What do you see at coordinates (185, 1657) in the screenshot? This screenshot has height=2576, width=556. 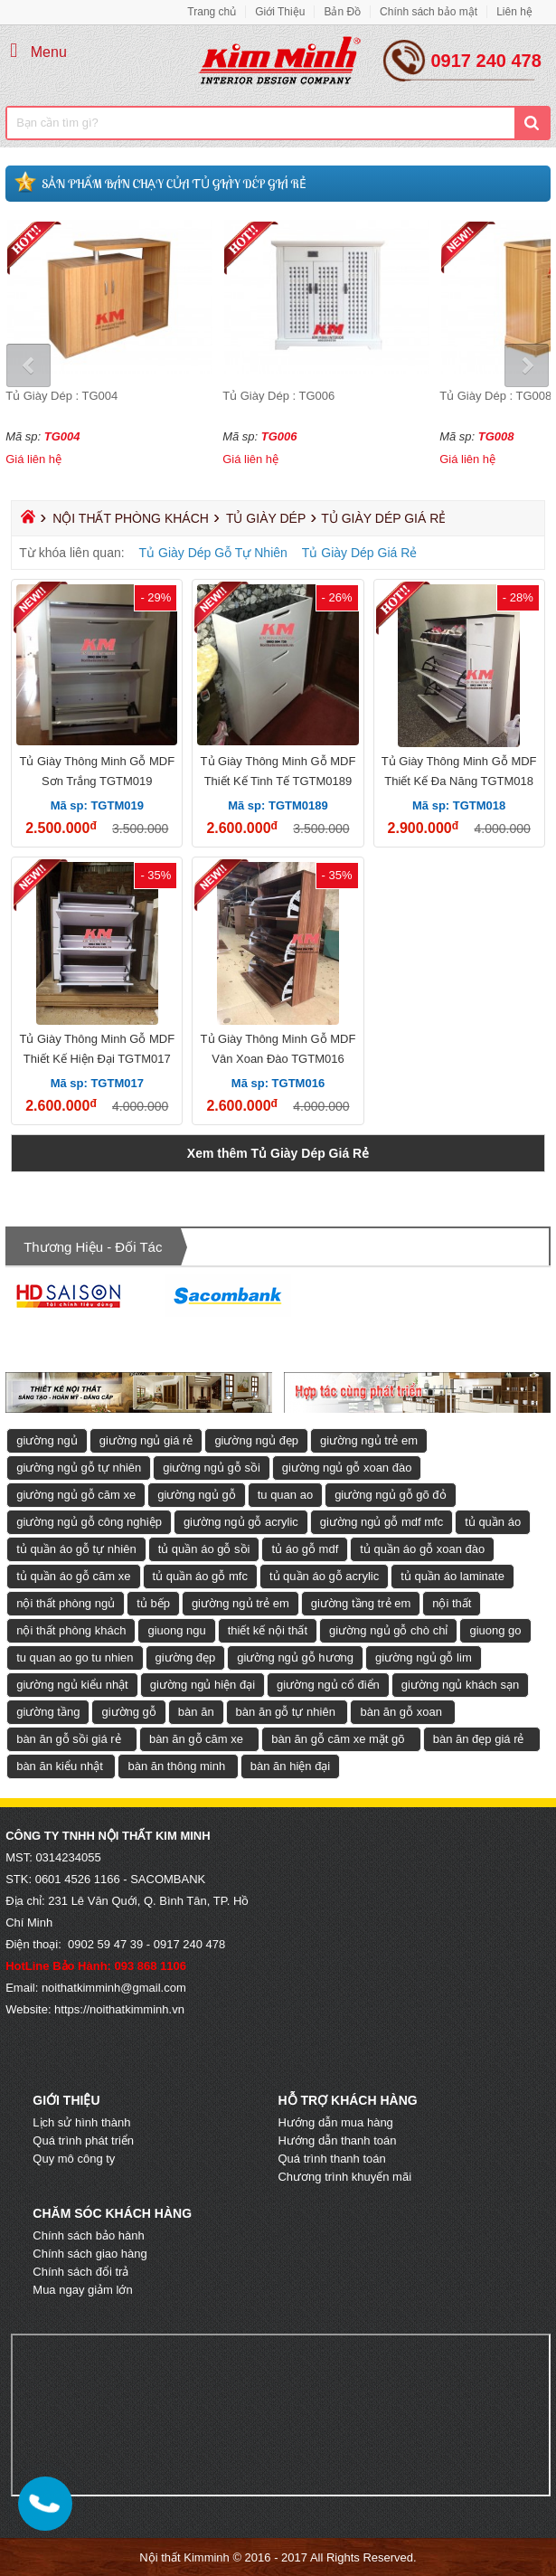 I see `giường đẹp` at bounding box center [185, 1657].